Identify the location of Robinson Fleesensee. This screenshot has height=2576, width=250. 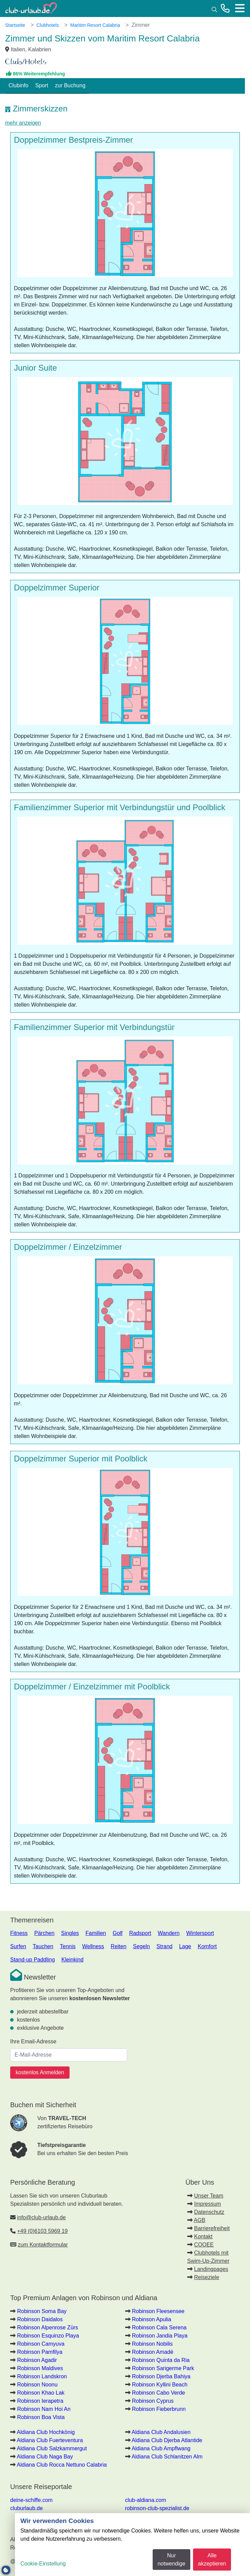
(158, 2311).